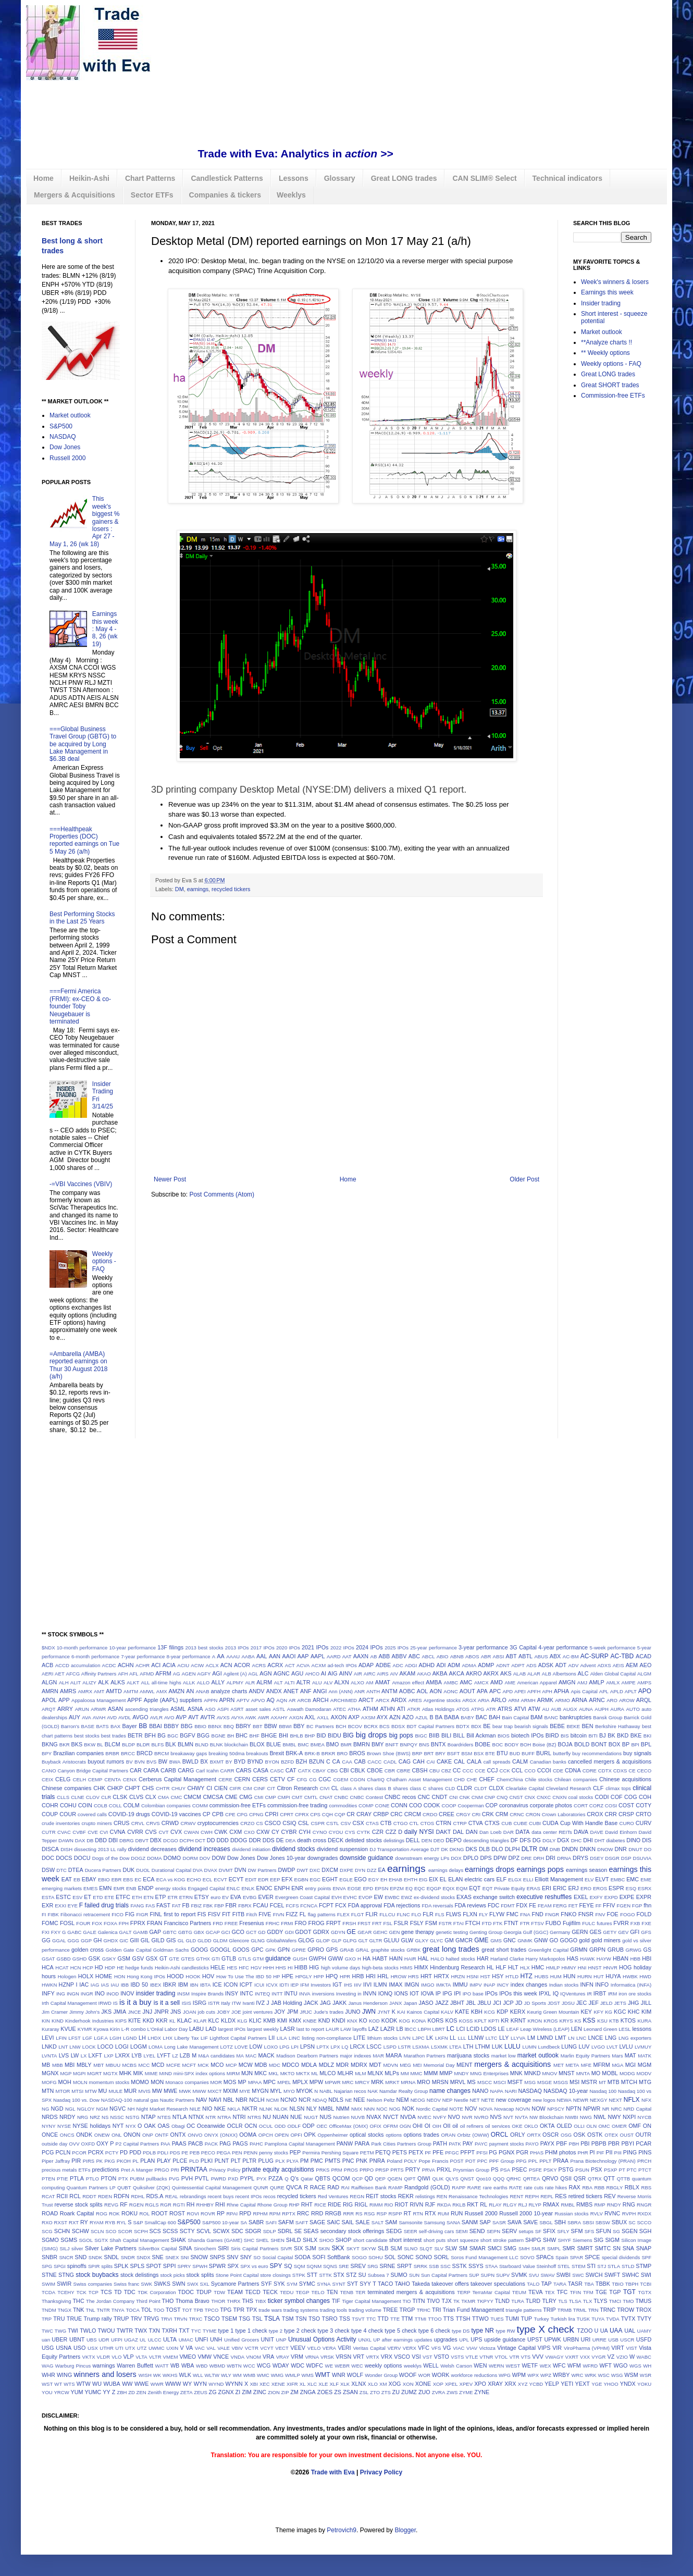  Describe the element at coordinates (99, 1967) in the screenshot. I see `HD` at that location.